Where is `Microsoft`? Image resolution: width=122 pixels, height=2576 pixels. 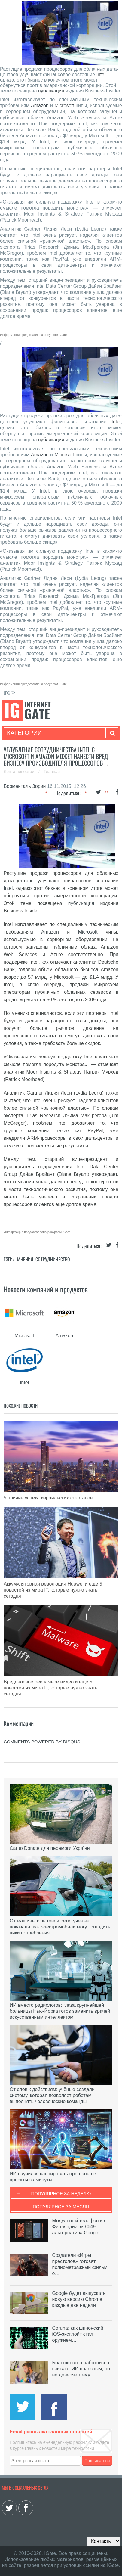
Microsoft is located at coordinates (64, 105).